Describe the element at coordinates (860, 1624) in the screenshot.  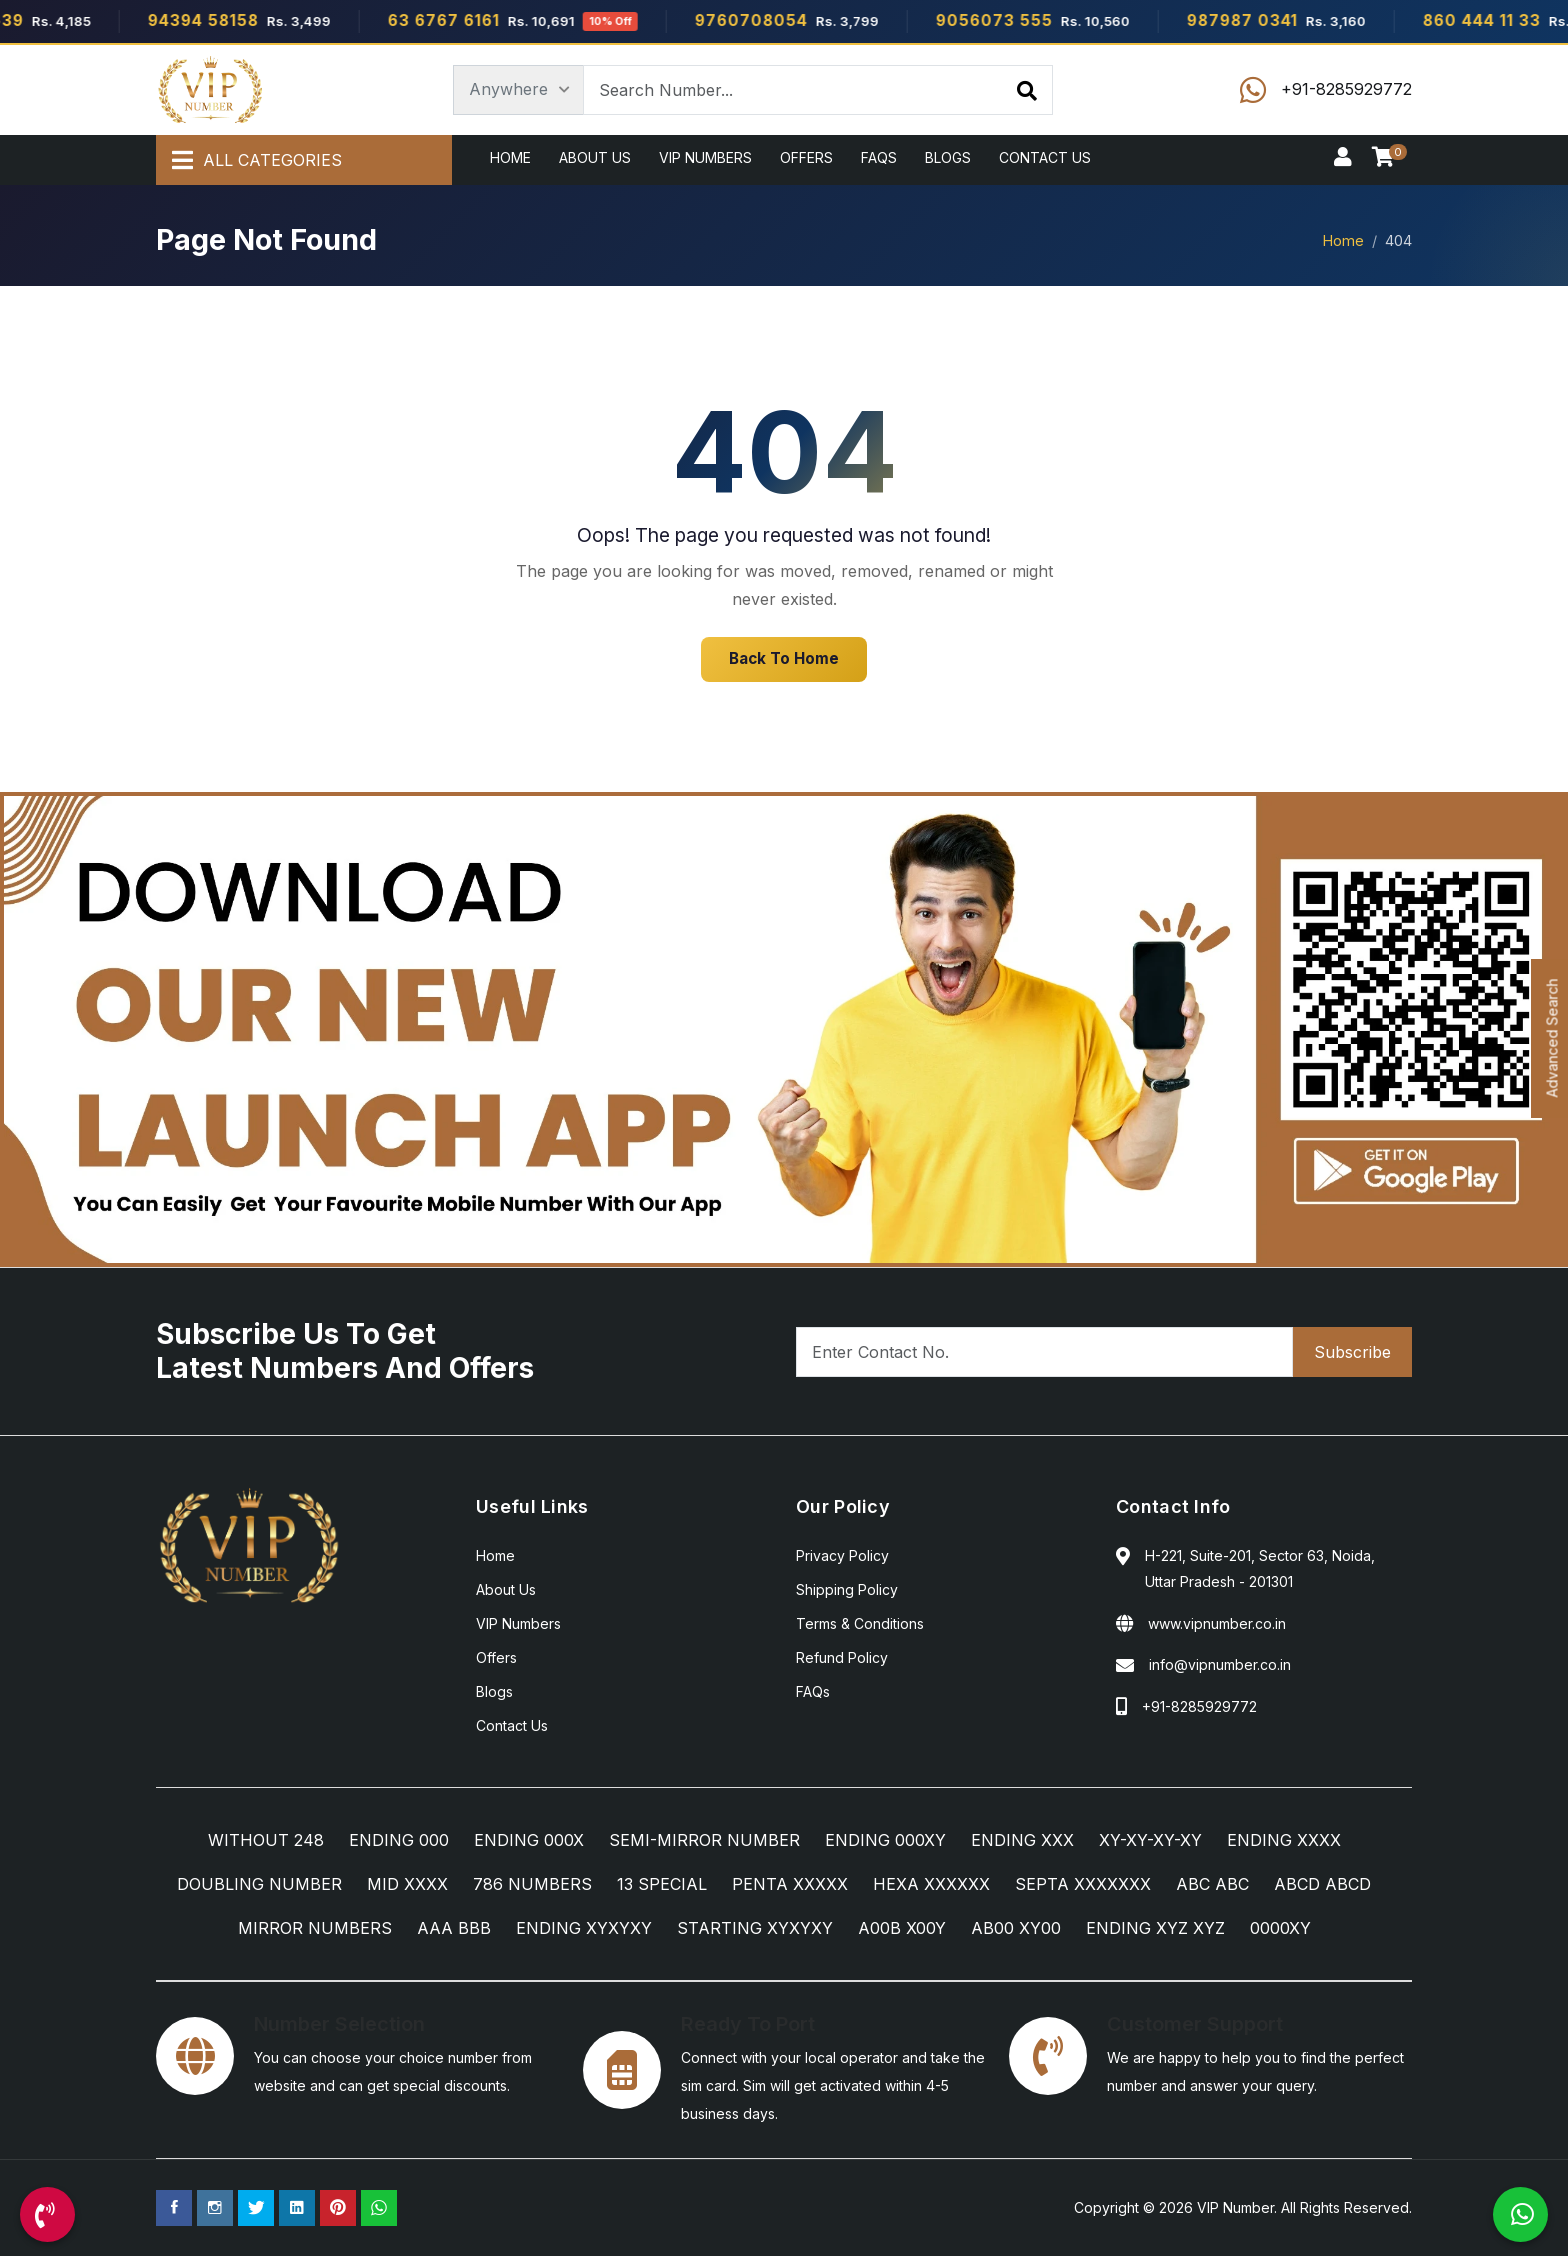
I see `Terms & Conditions` at that location.